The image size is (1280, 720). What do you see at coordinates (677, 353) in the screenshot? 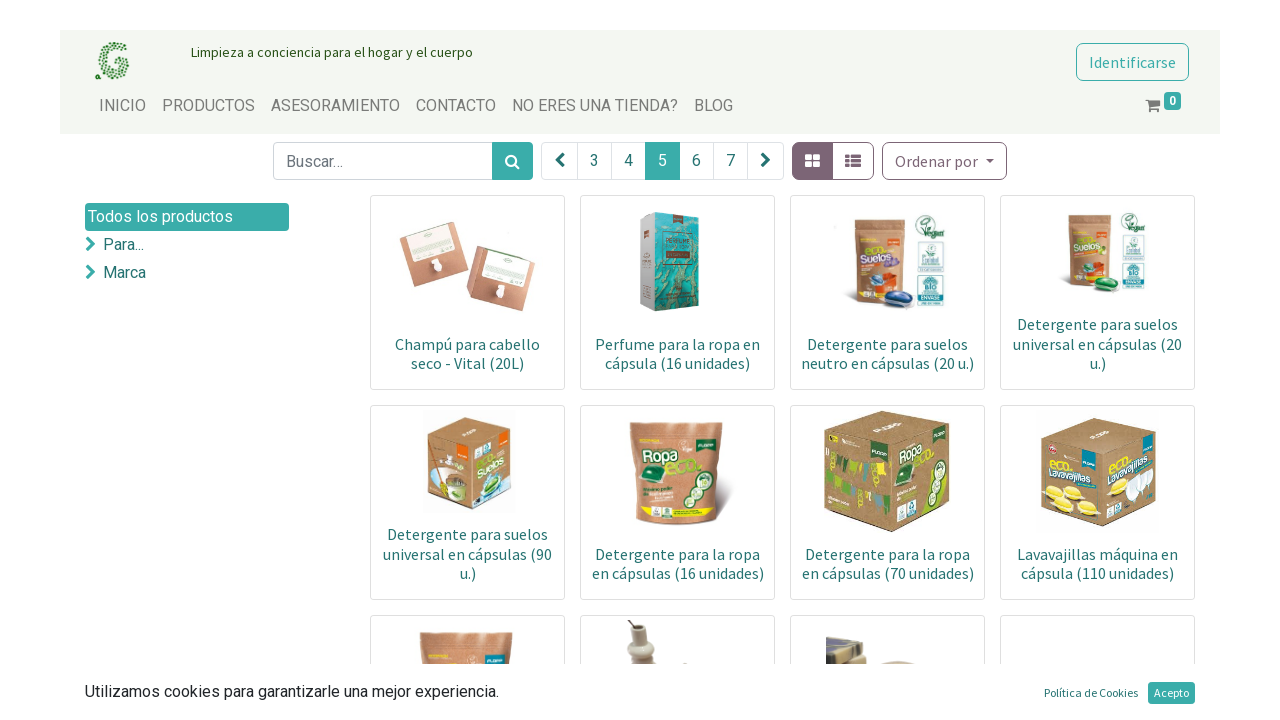
I see `Perfume para la ropa en cápsula (16 unidades)` at bounding box center [677, 353].